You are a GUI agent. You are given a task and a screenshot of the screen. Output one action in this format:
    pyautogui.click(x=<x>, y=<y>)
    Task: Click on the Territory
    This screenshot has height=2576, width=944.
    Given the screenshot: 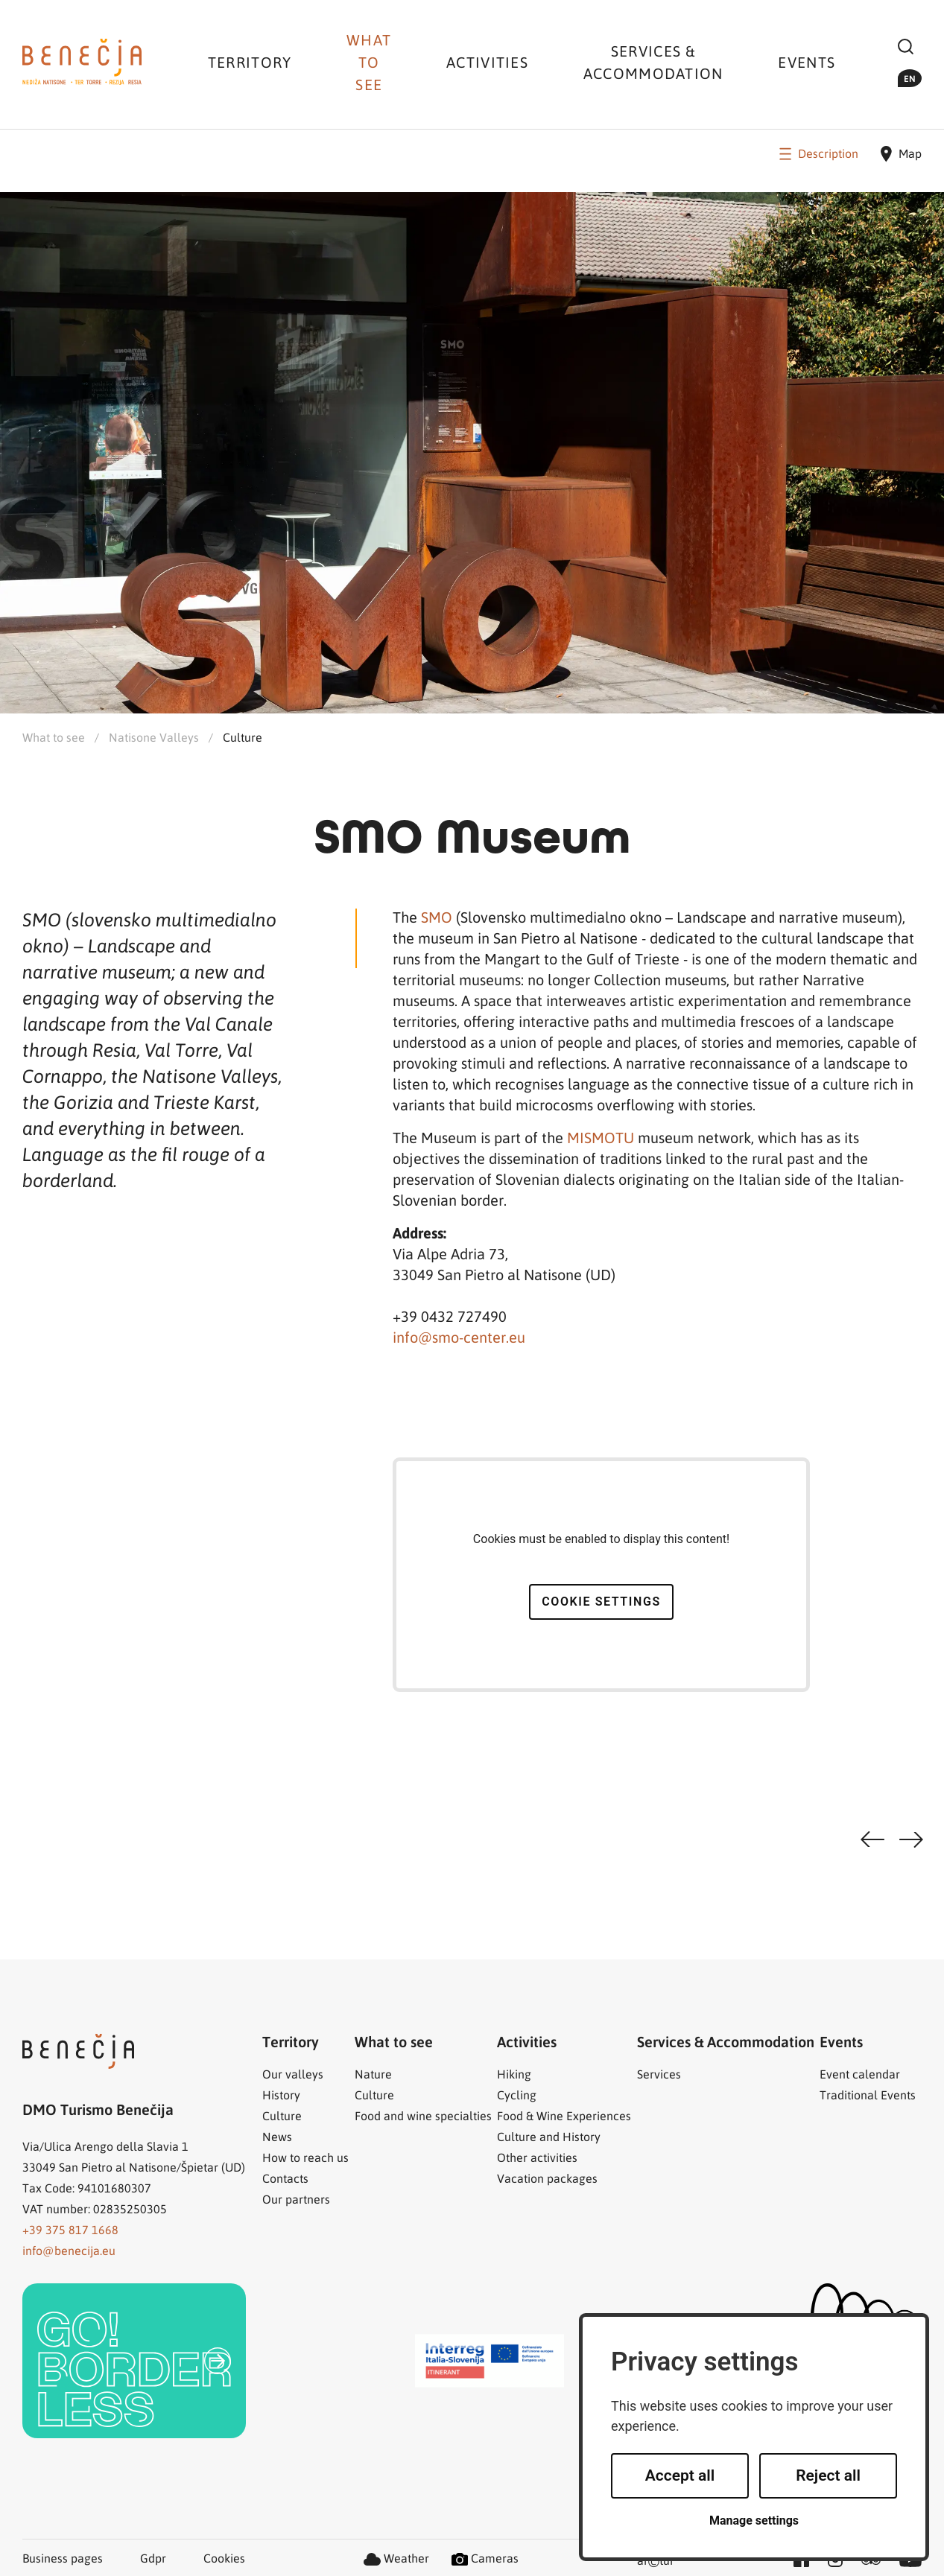 What is the action you would take?
    pyautogui.click(x=250, y=61)
    